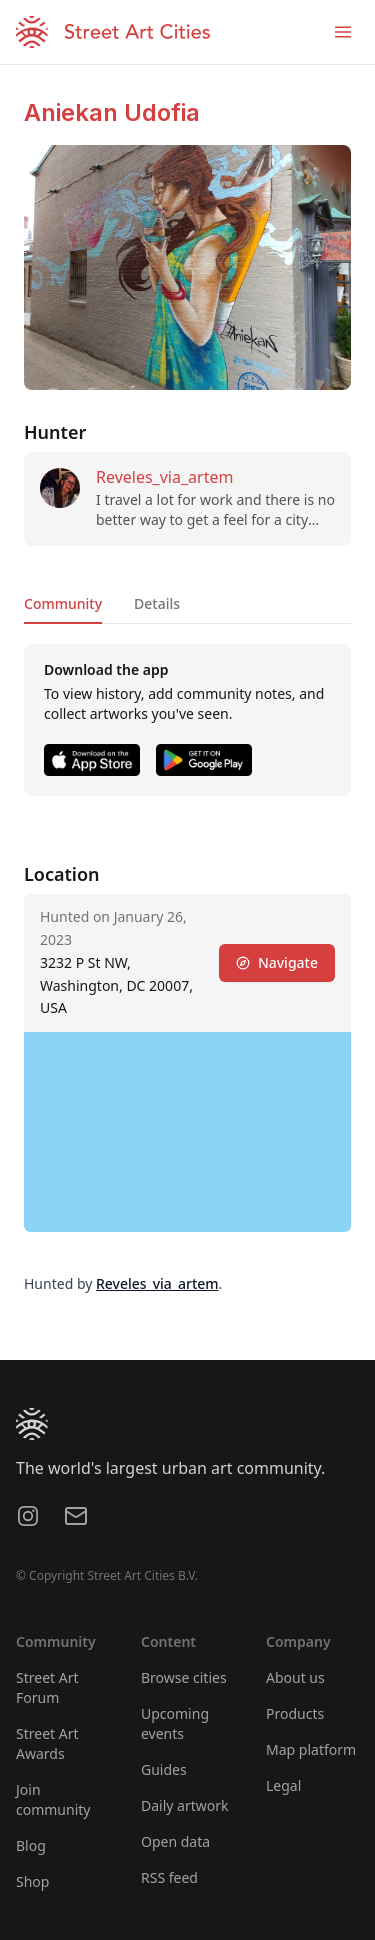  I want to click on Browse cities, so click(184, 1677).